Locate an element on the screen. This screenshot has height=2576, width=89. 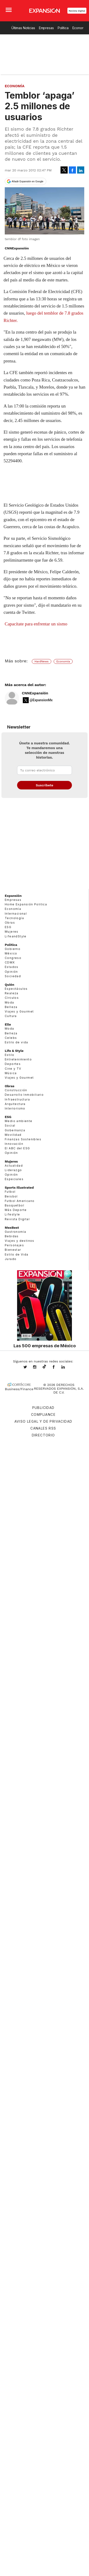
Elle is located at coordinates (8, 1024).